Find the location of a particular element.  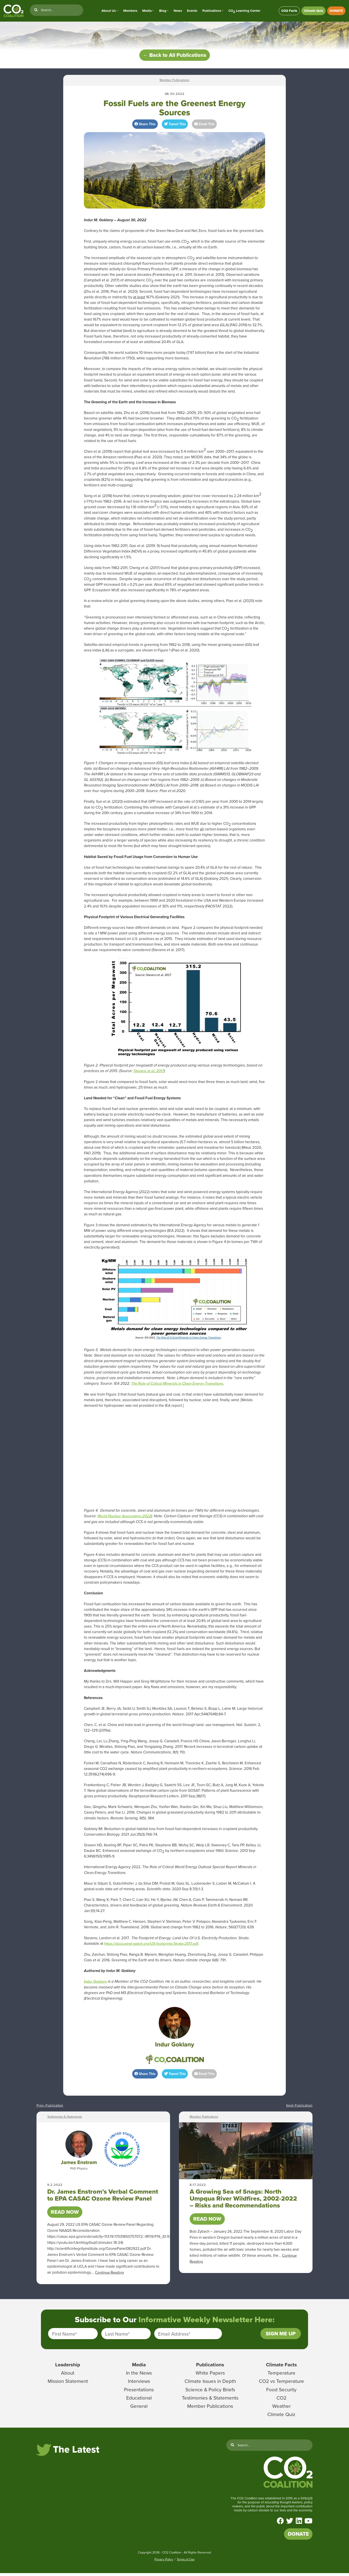

White Papers is located at coordinates (210, 2375).